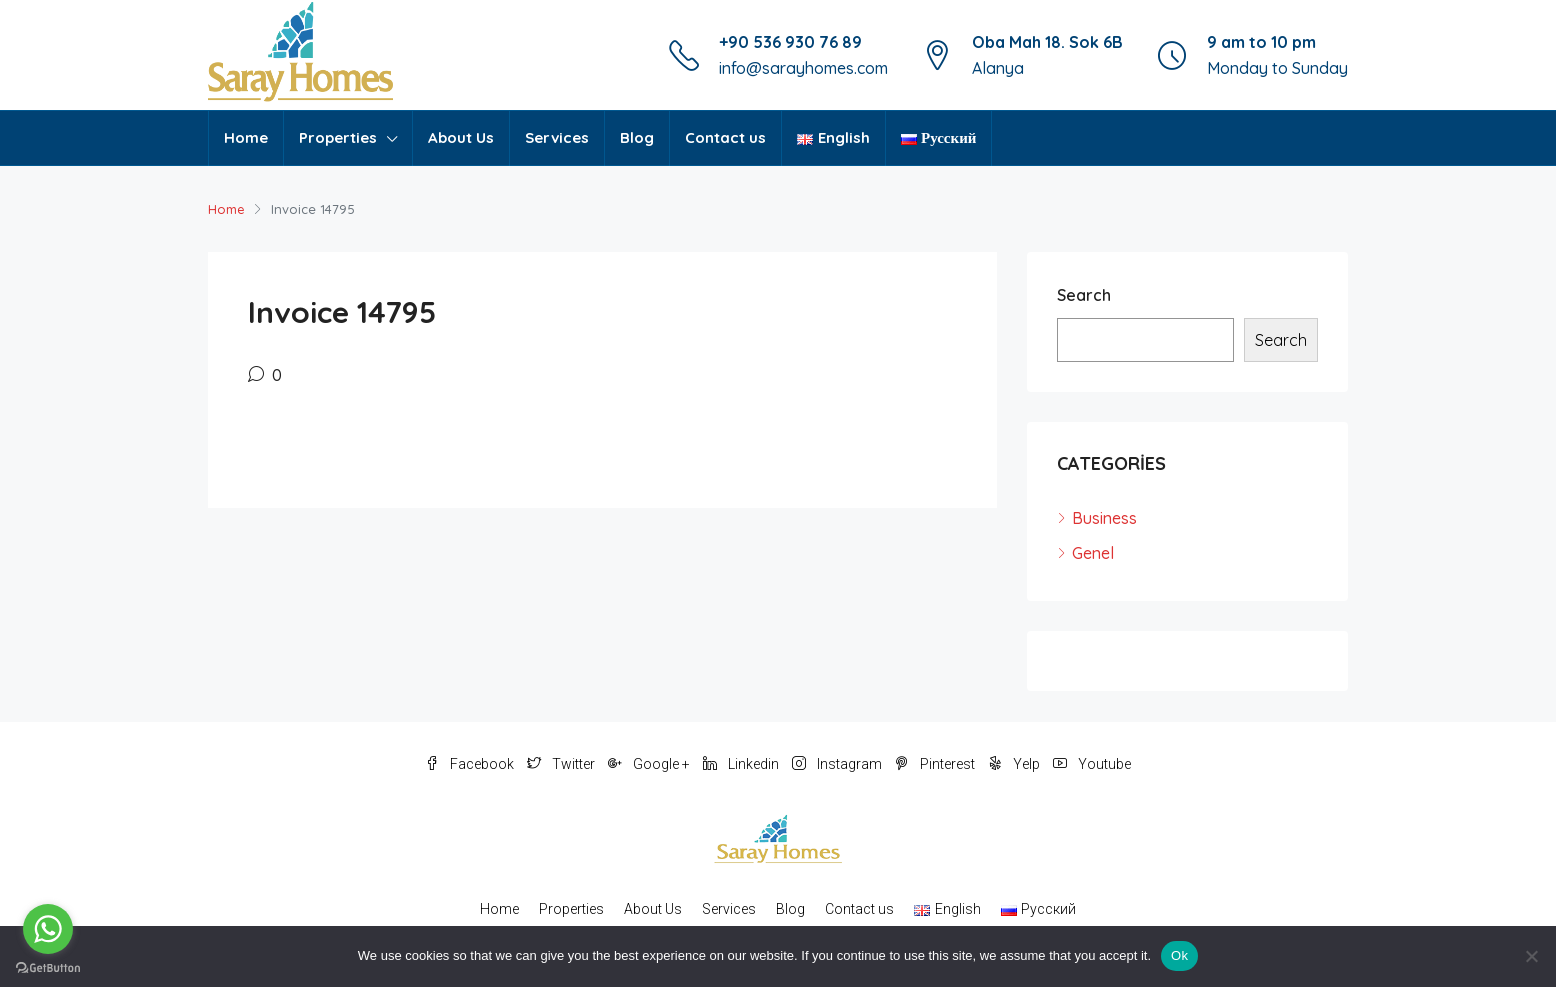 The height and width of the screenshot is (987, 1556). What do you see at coordinates (48, 967) in the screenshot?
I see `[Go to GetButton.io website]` at bounding box center [48, 967].